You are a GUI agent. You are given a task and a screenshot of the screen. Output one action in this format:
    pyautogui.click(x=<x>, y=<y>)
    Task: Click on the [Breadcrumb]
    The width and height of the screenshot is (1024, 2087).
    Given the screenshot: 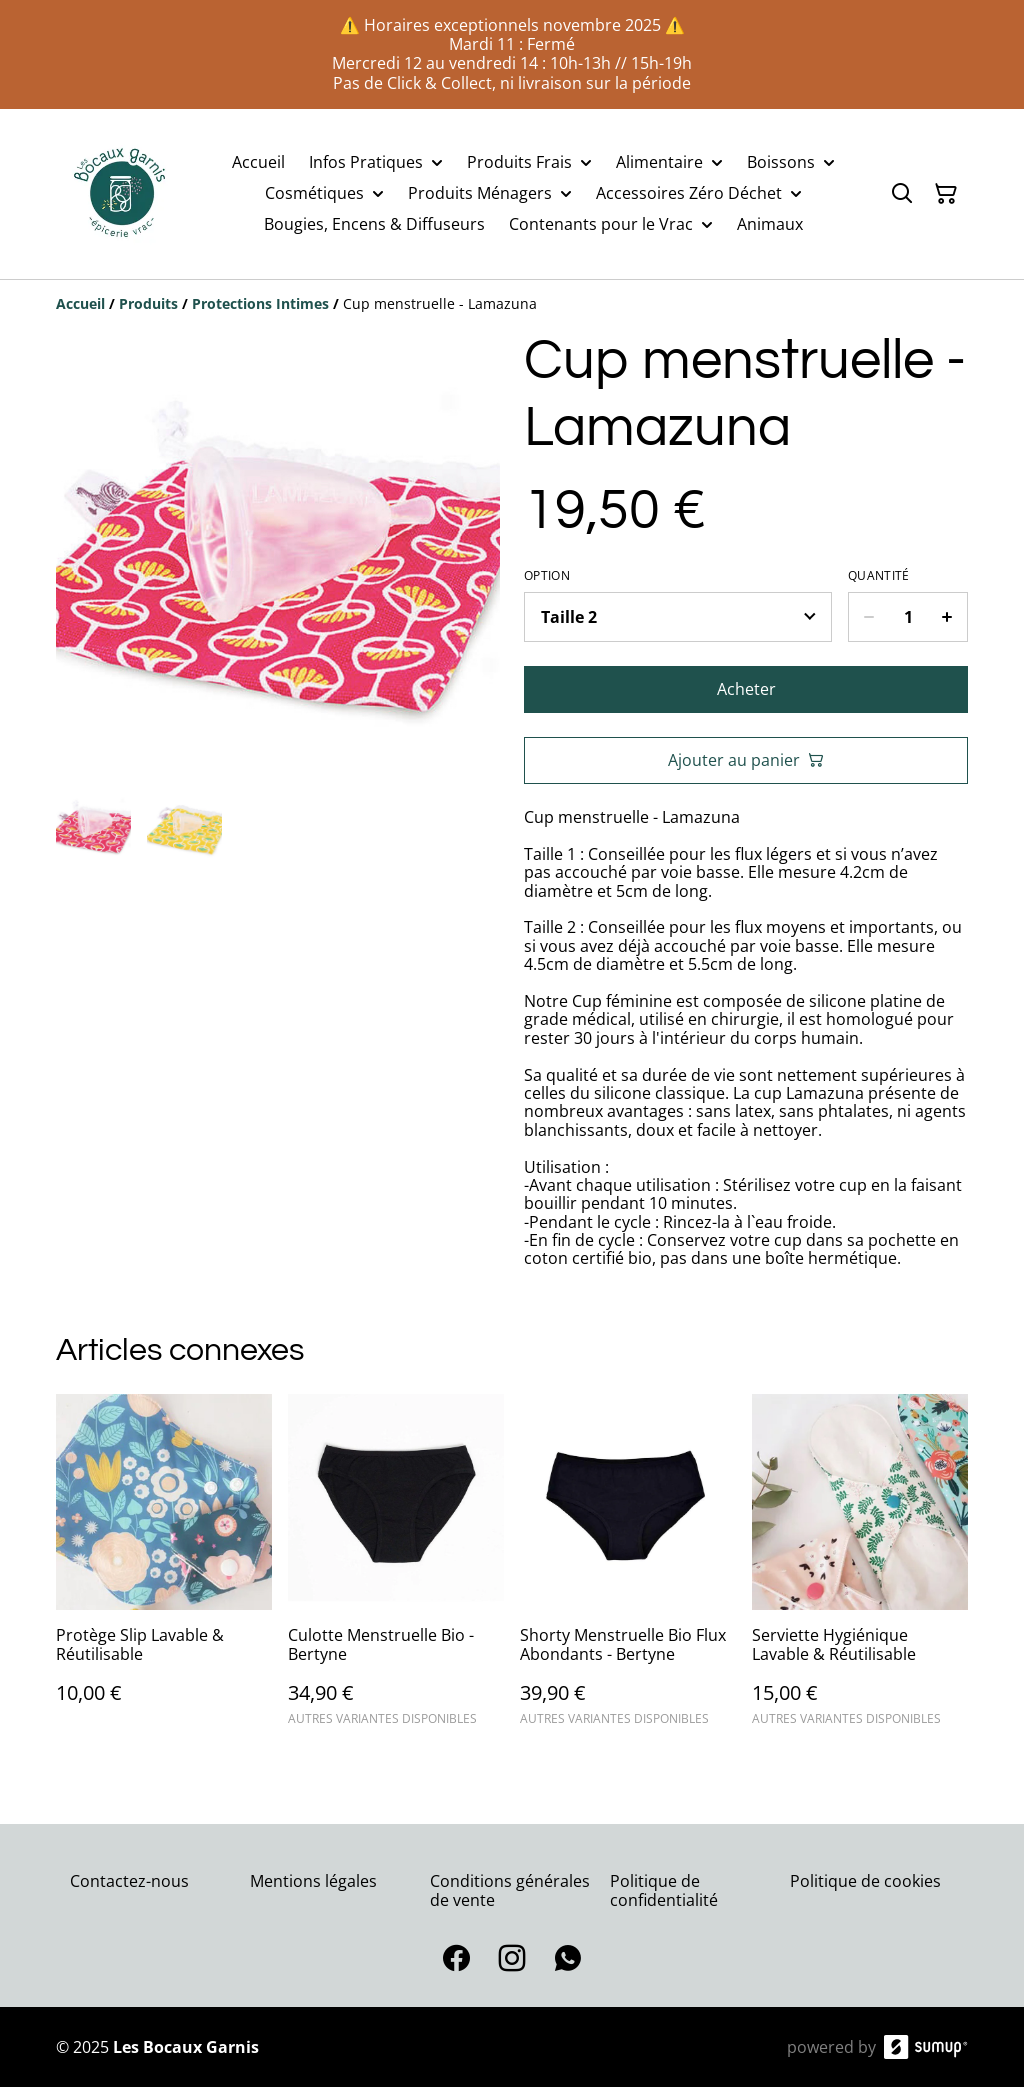 What is the action you would take?
    pyautogui.click(x=512, y=304)
    